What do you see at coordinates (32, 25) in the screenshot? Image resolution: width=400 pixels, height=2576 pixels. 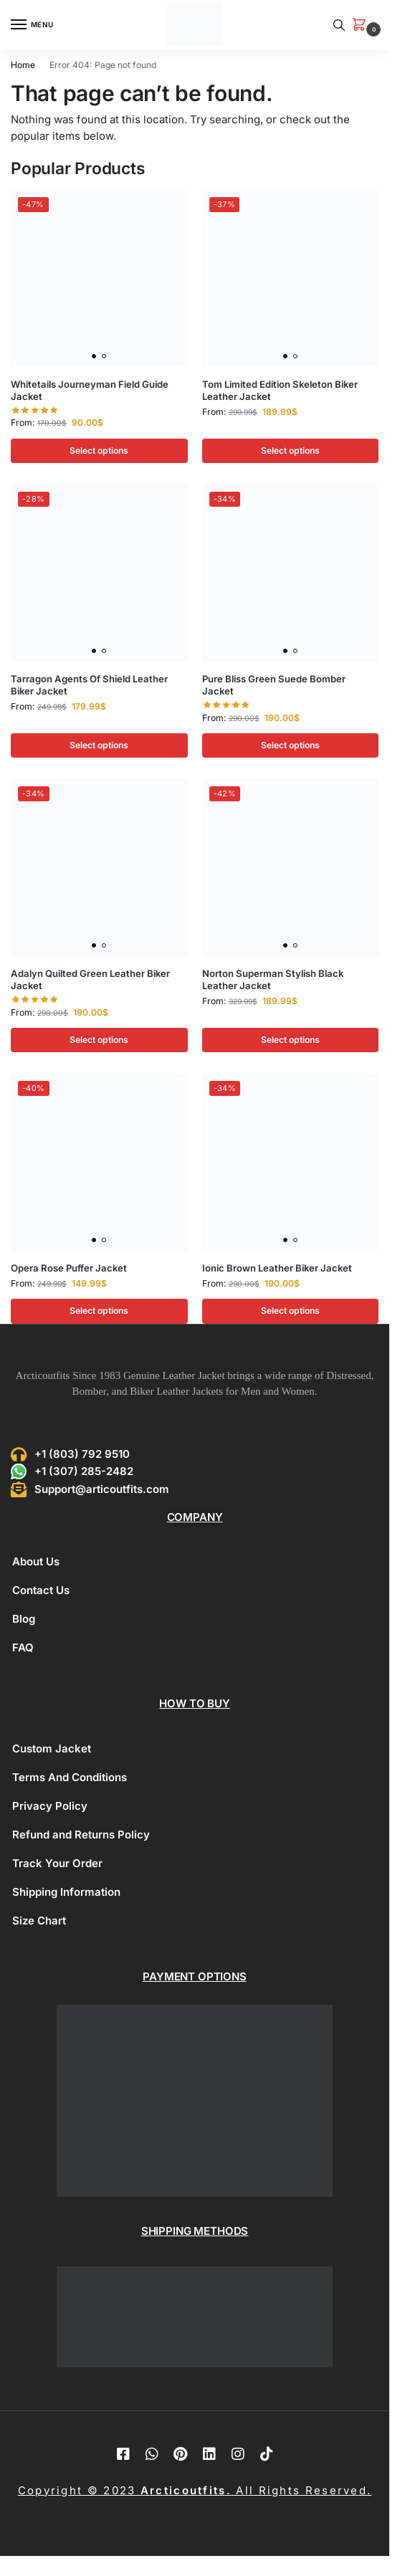 I see `[Menu]` at bounding box center [32, 25].